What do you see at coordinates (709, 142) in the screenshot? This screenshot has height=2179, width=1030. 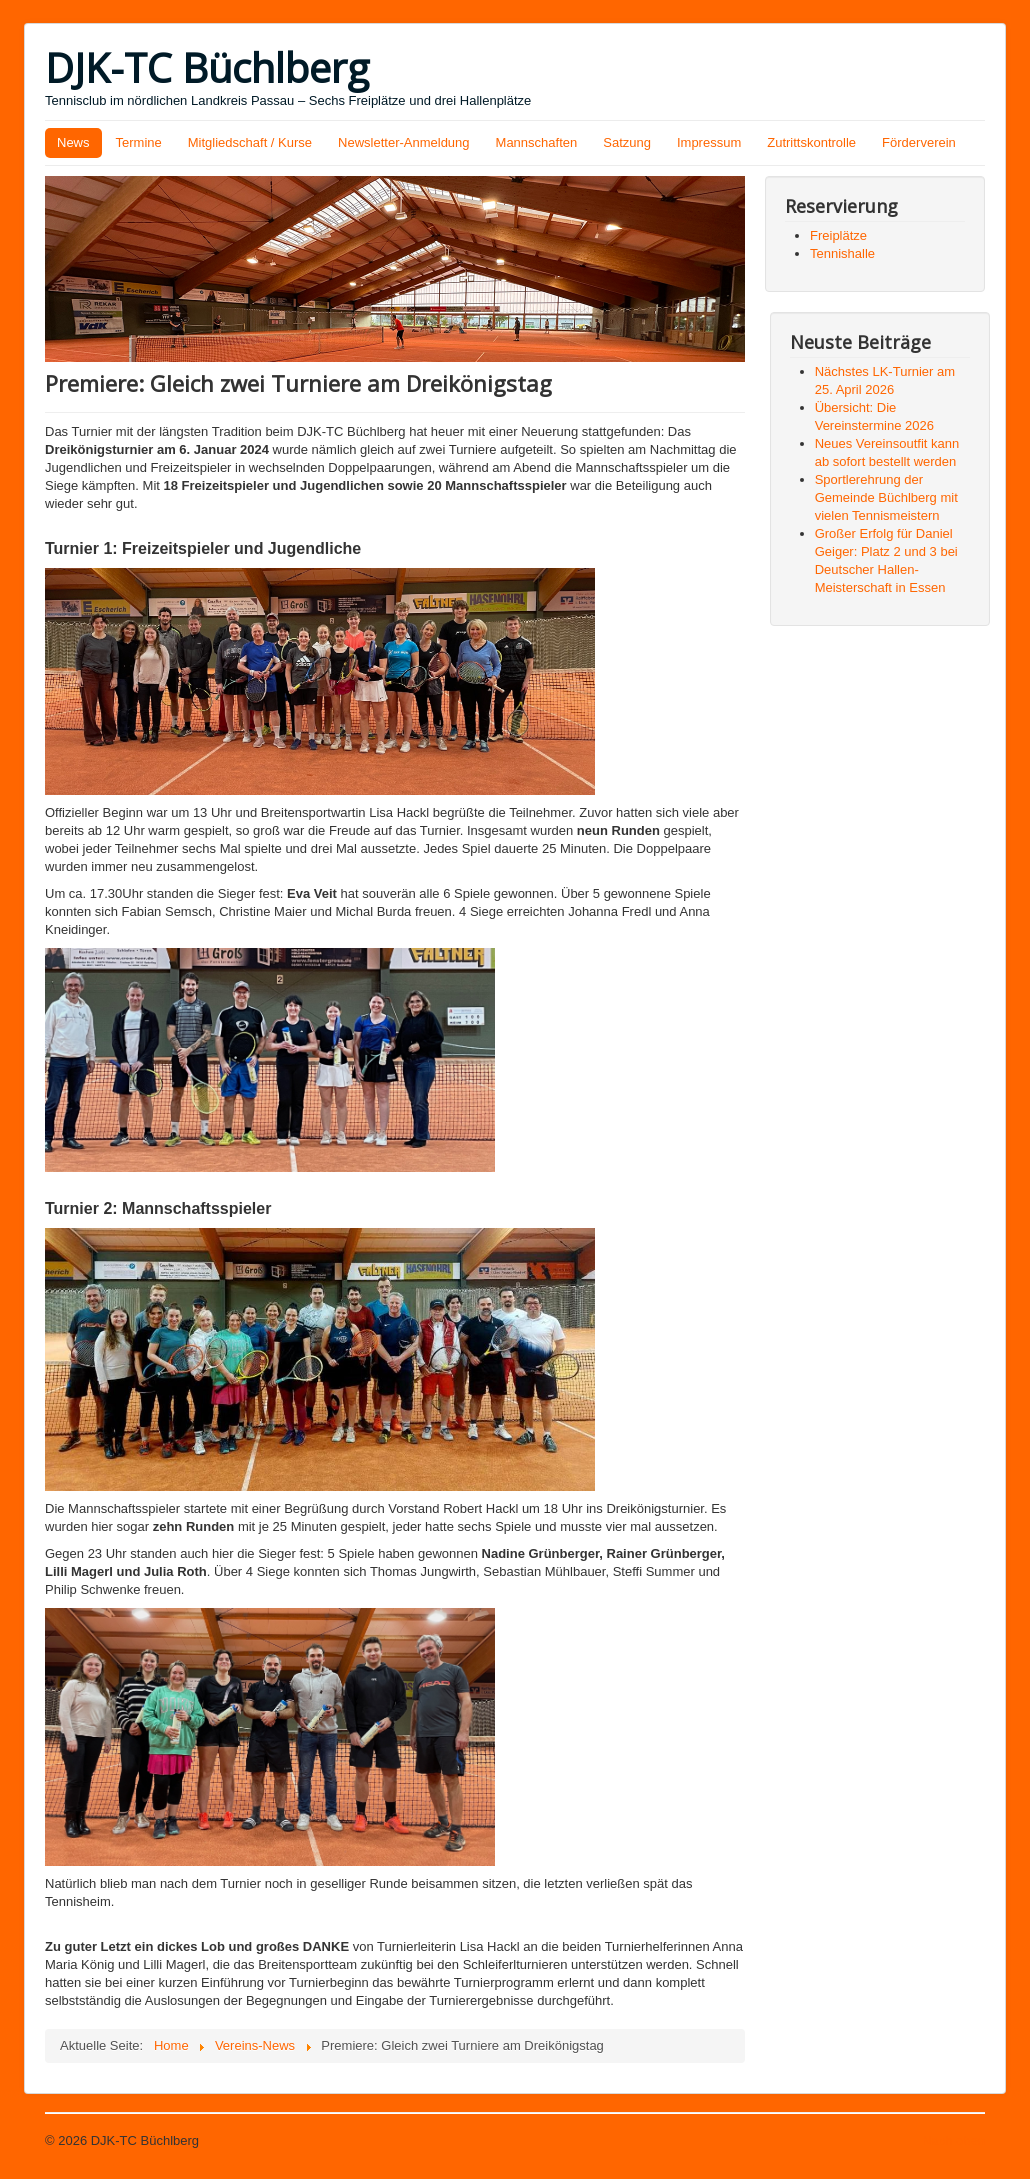 I see `Impressum` at bounding box center [709, 142].